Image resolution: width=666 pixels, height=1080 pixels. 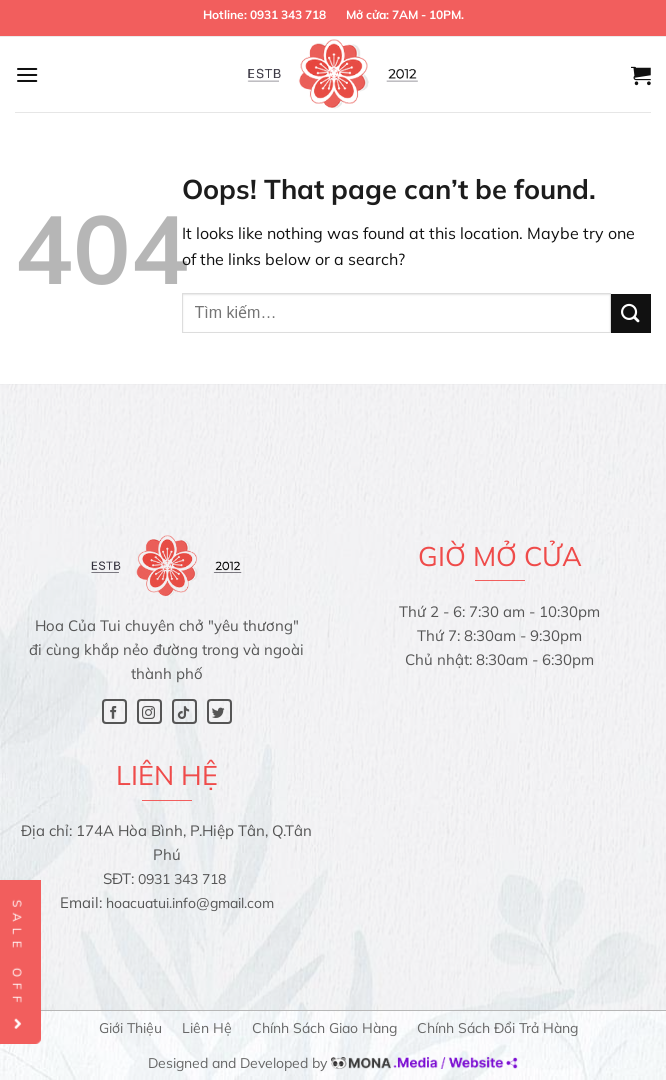 I want to click on Giới thiệu, so click(x=130, y=1028).